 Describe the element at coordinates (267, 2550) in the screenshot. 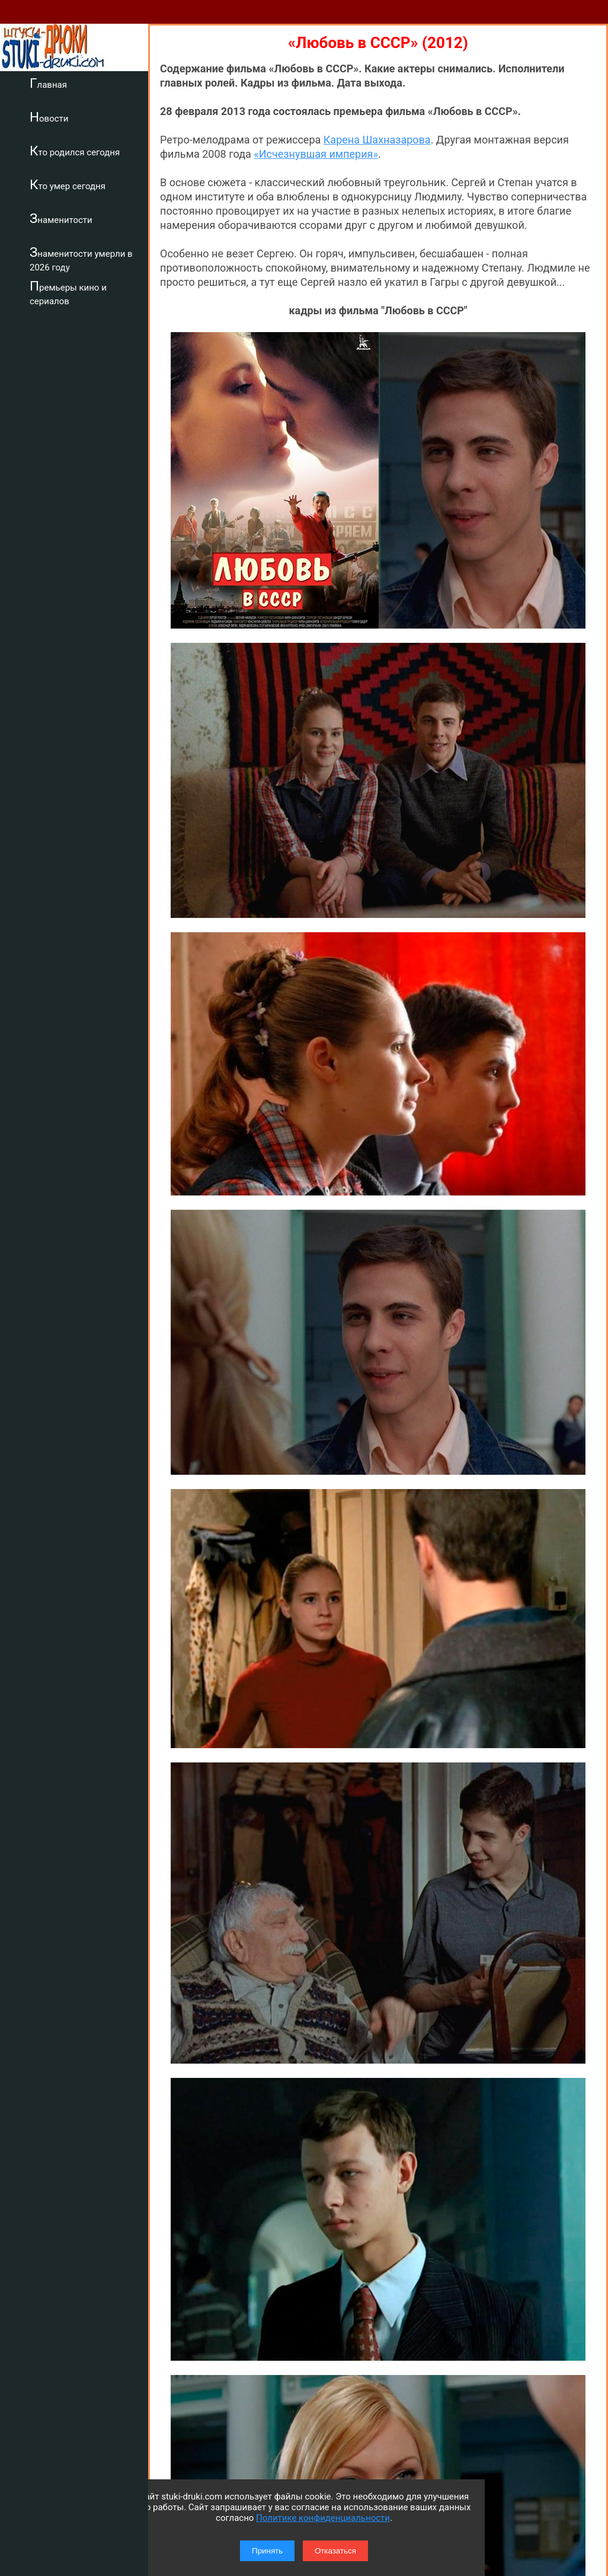

I see `Принять` at that location.